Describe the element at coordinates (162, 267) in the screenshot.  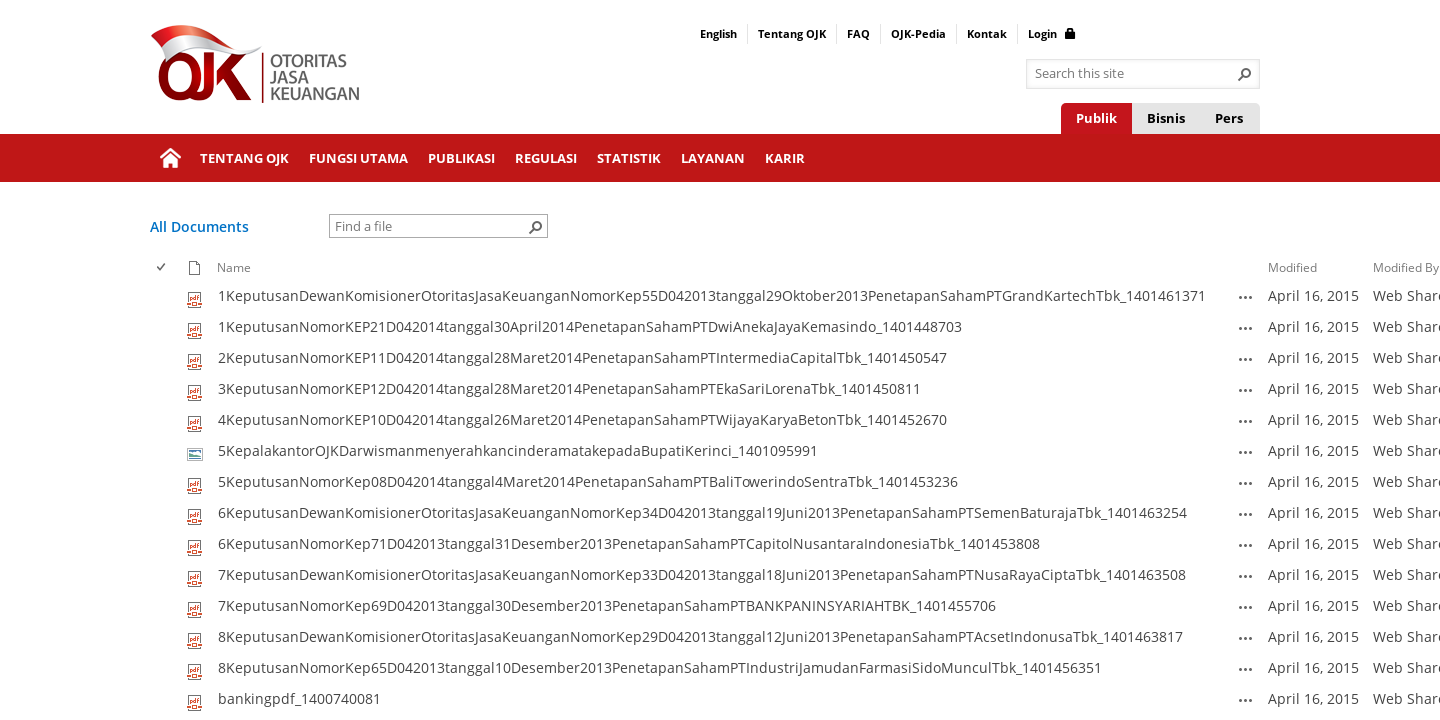
I see `[checkbox]` at that location.